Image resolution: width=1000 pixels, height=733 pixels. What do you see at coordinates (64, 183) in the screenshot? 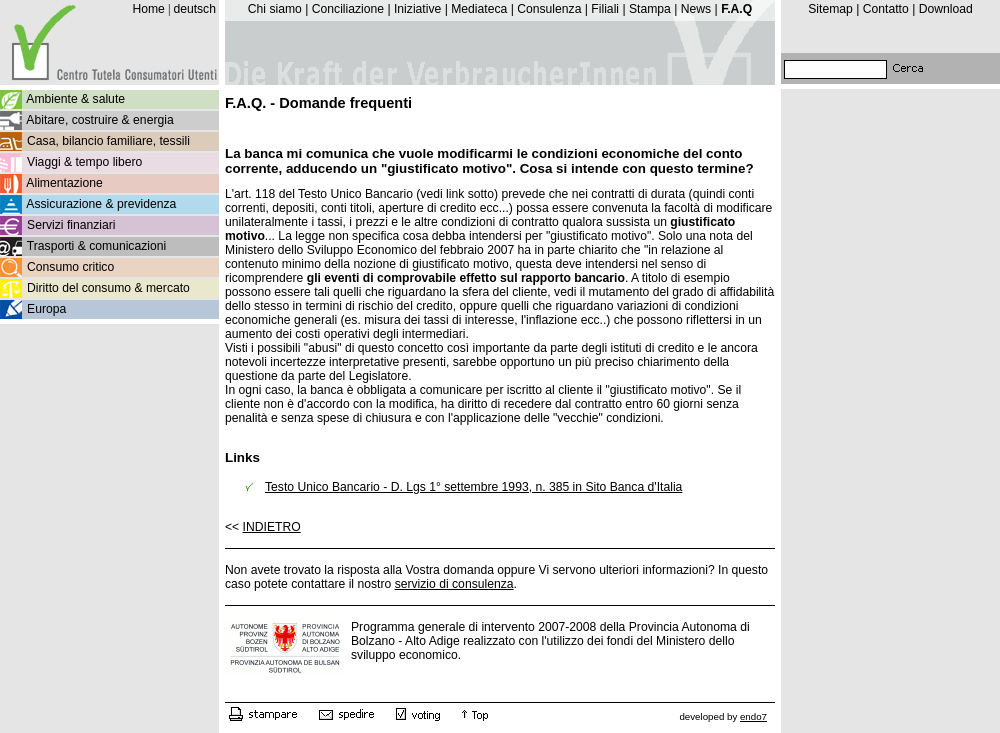
I see `Alimentazione` at bounding box center [64, 183].